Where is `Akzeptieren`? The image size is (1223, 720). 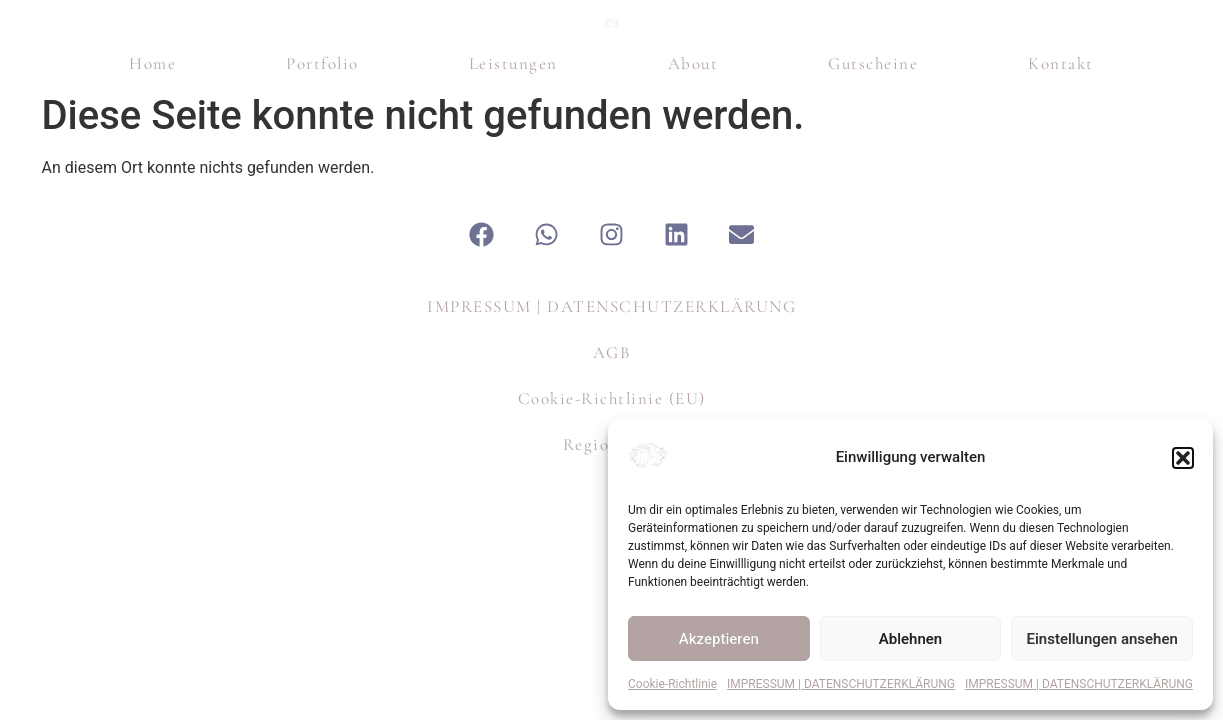 Akzeptieren is located at coordinates (719, 639).